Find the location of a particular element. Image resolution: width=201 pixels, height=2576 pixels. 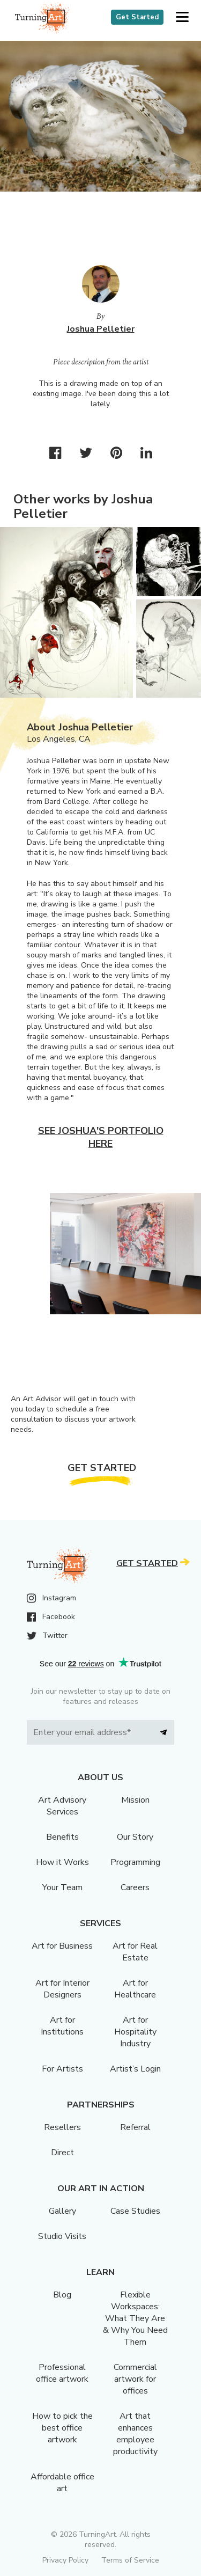

Art Advisory Services is located at coordinates (62, 1806).